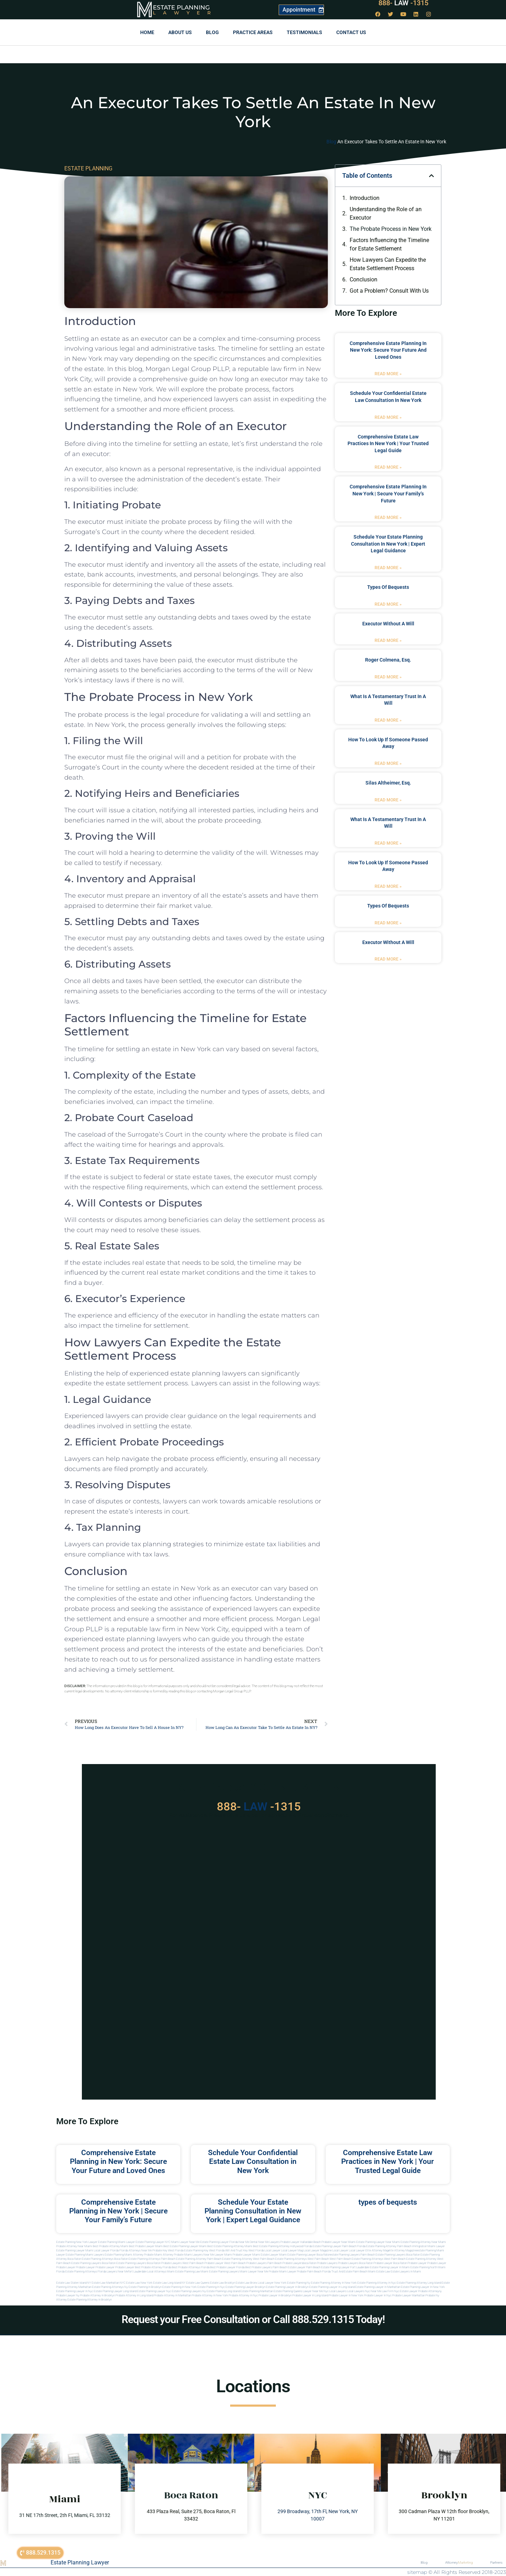  What do you see at coordinates (80, 2562) in the screenshot?
I see `Estate Planning Lawyer` at bounding box center [80, 2562].